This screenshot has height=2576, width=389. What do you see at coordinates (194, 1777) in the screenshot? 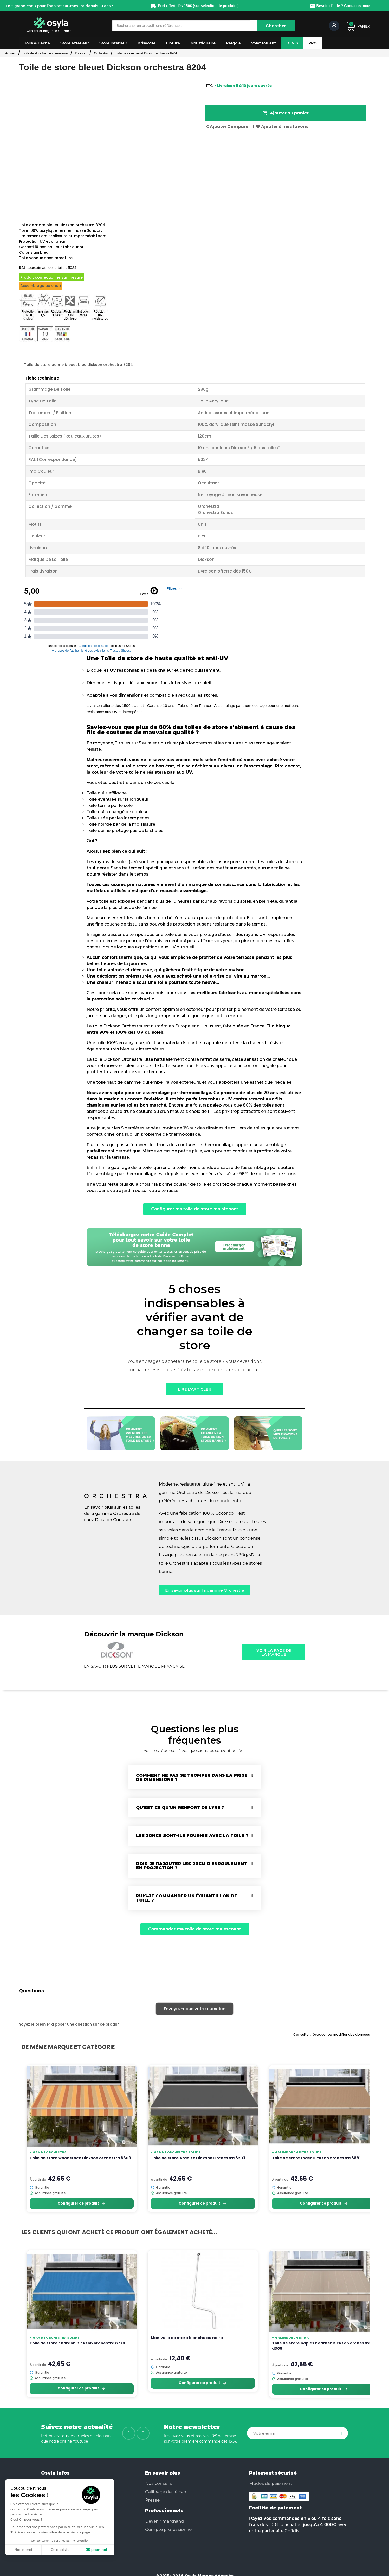
I see `[tab]` at bounding box center [194, 1777].